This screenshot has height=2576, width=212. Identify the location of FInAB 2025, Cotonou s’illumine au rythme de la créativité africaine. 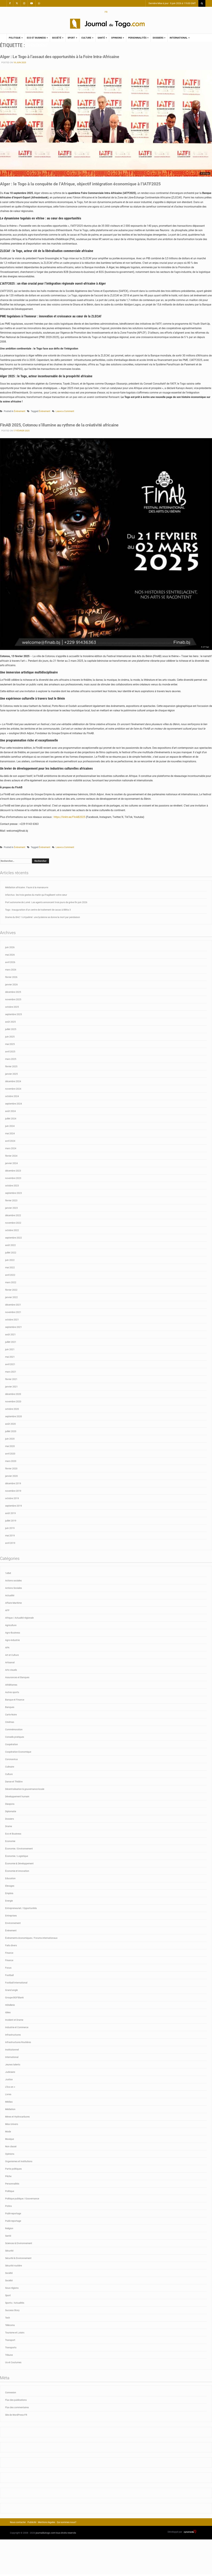
(59, 425).